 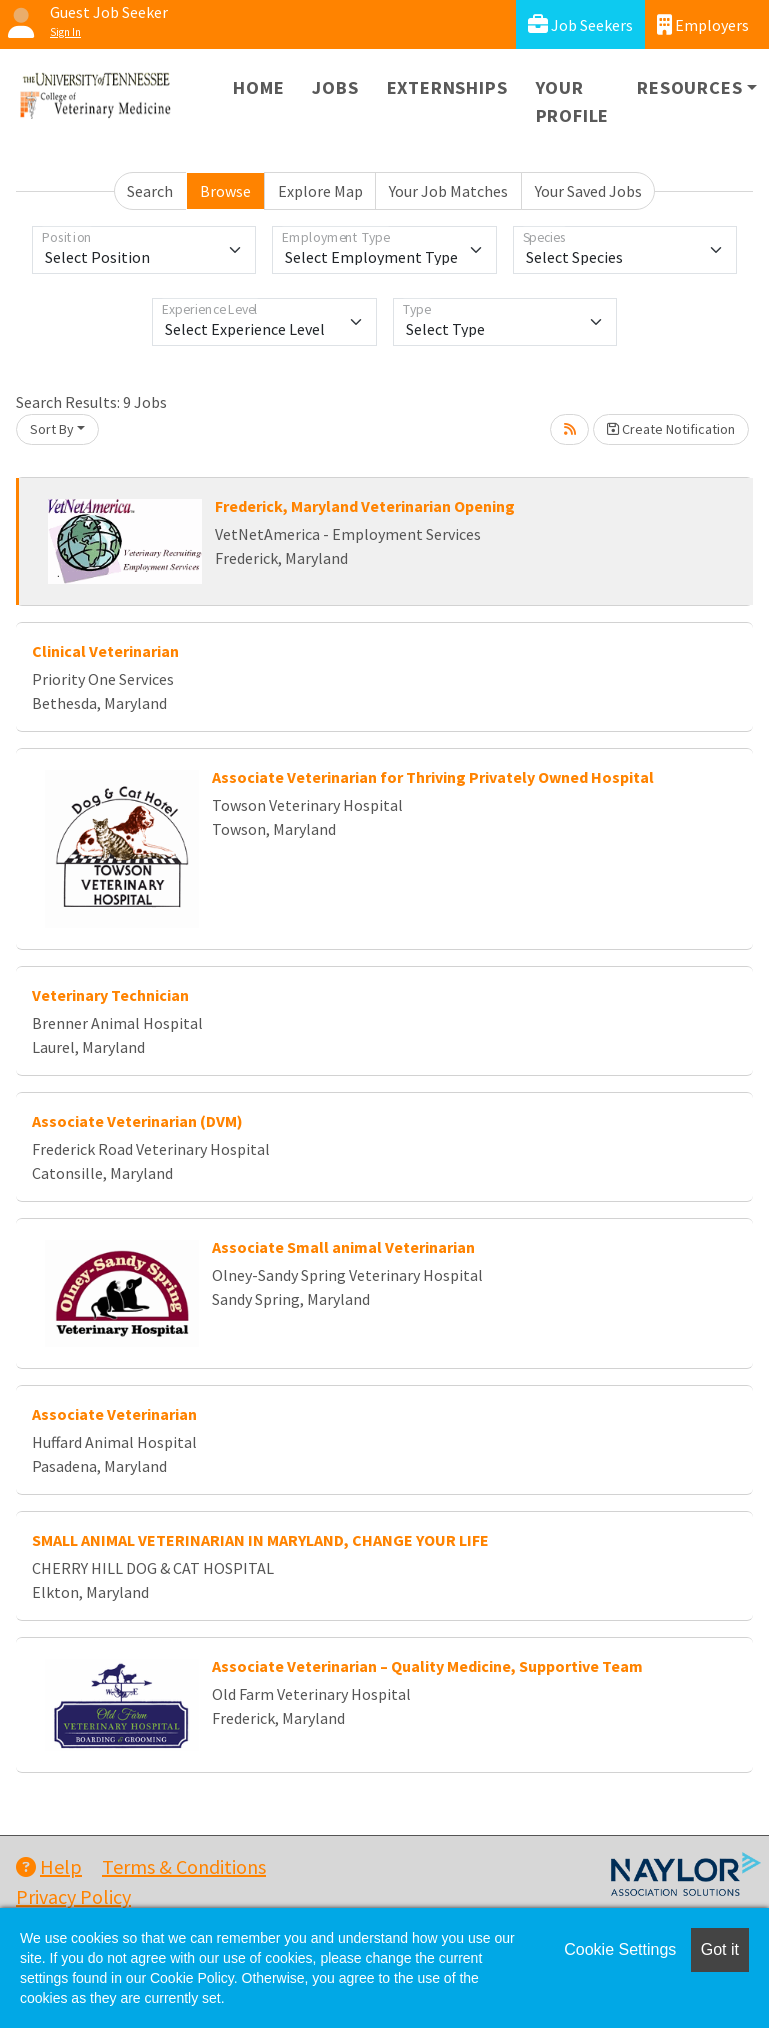 What do you see at coordinates (447, 87) in the screenshot?
I see `Externships` at bounding box center [447, 87].